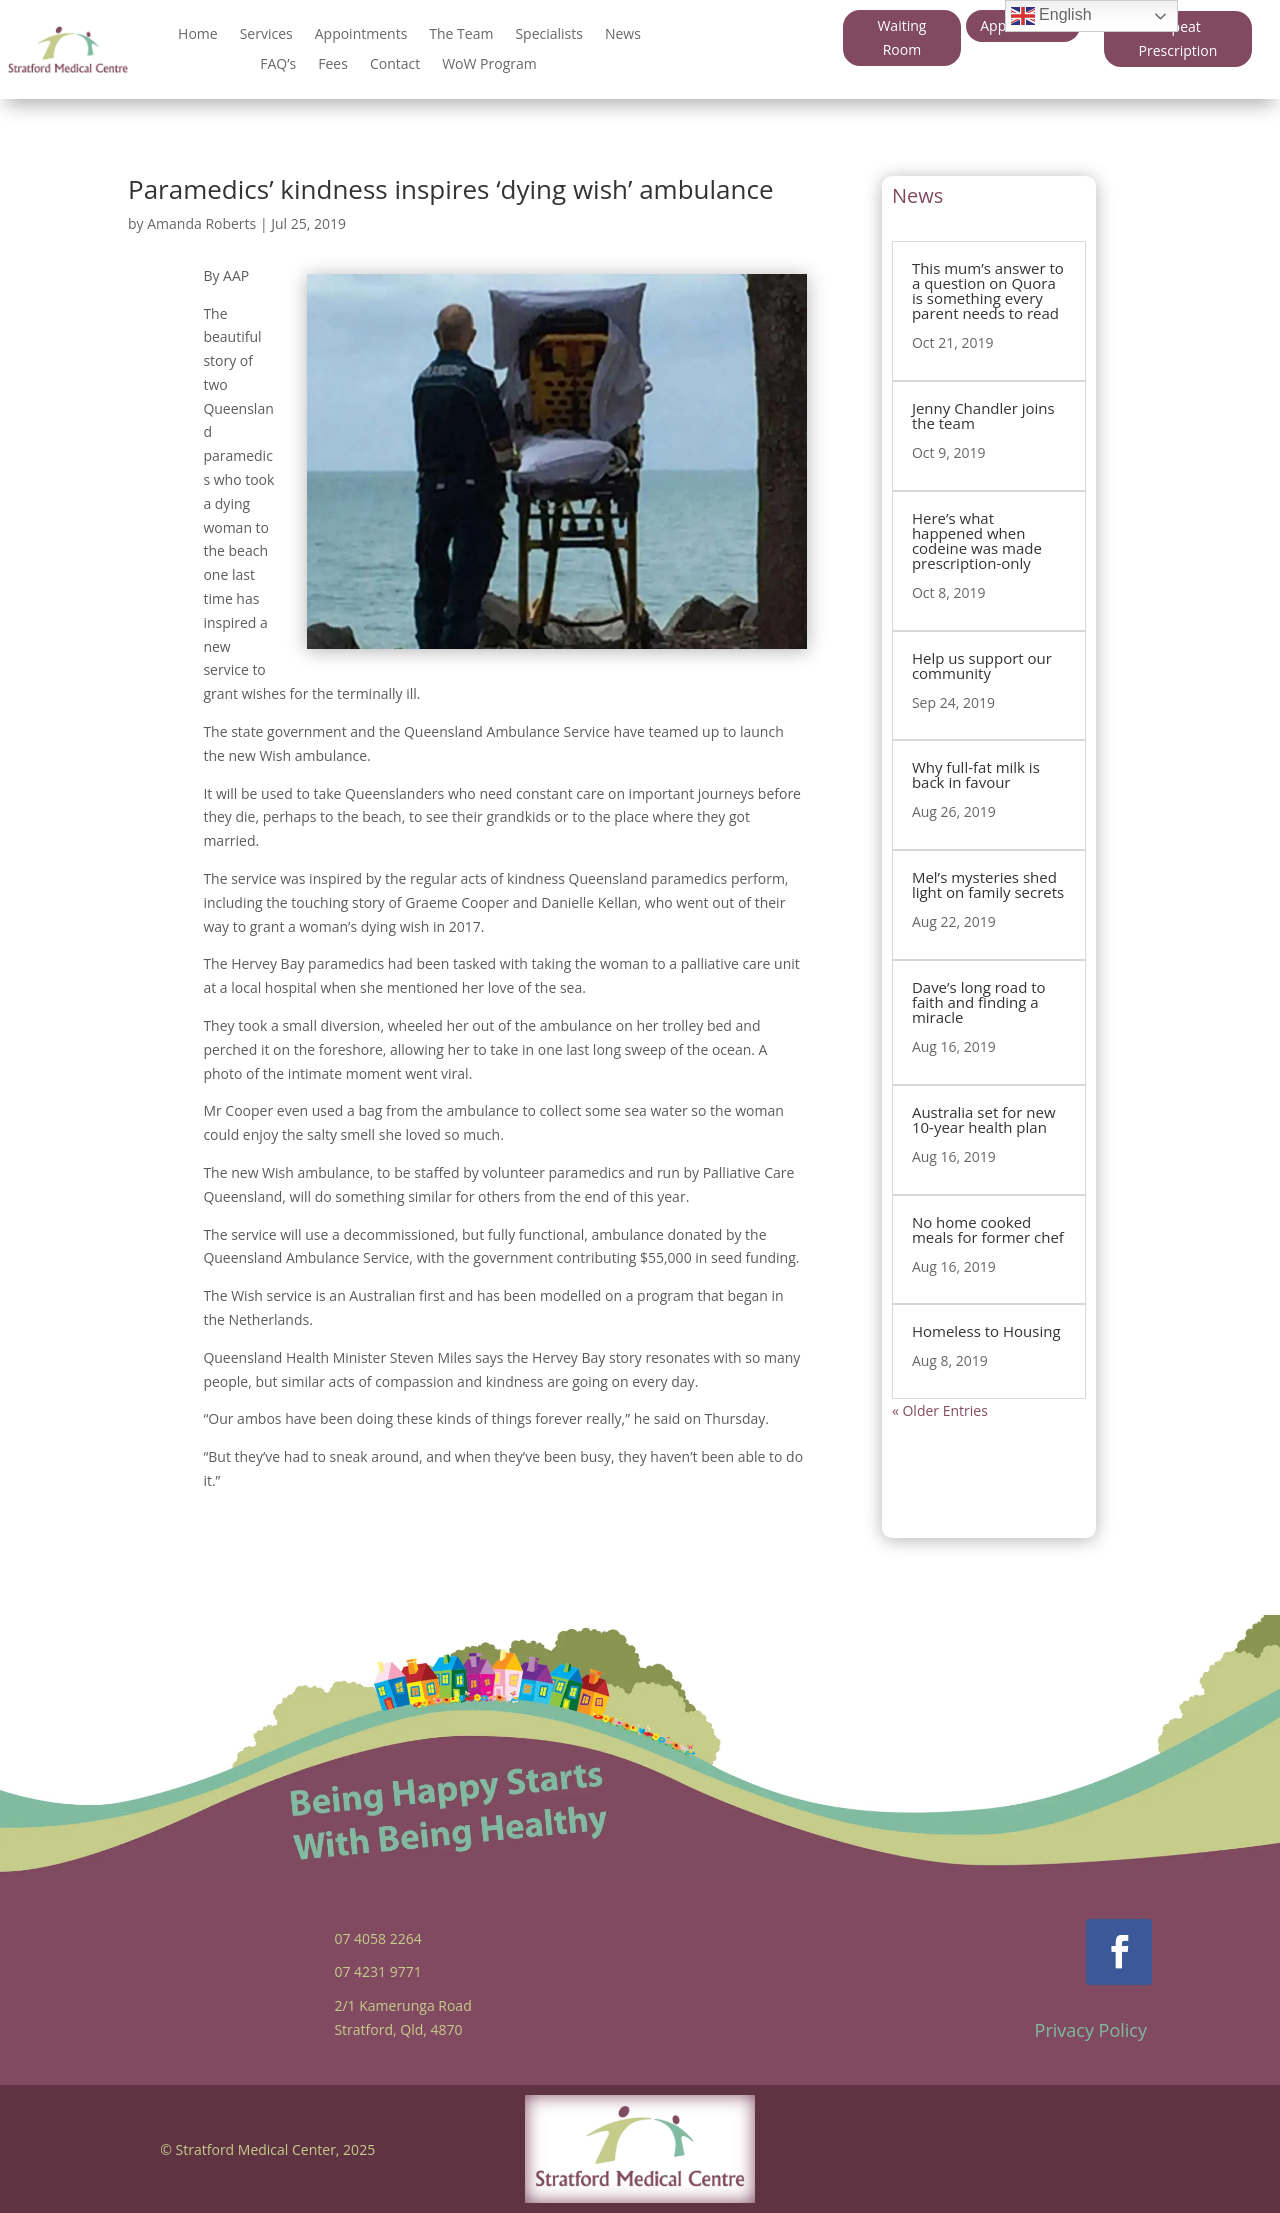 The image size is (1280, 2213). What do you see at coordinates (901, 37) in the screenshot?
I see `Waiting Room` at bounding box center [901, 37].